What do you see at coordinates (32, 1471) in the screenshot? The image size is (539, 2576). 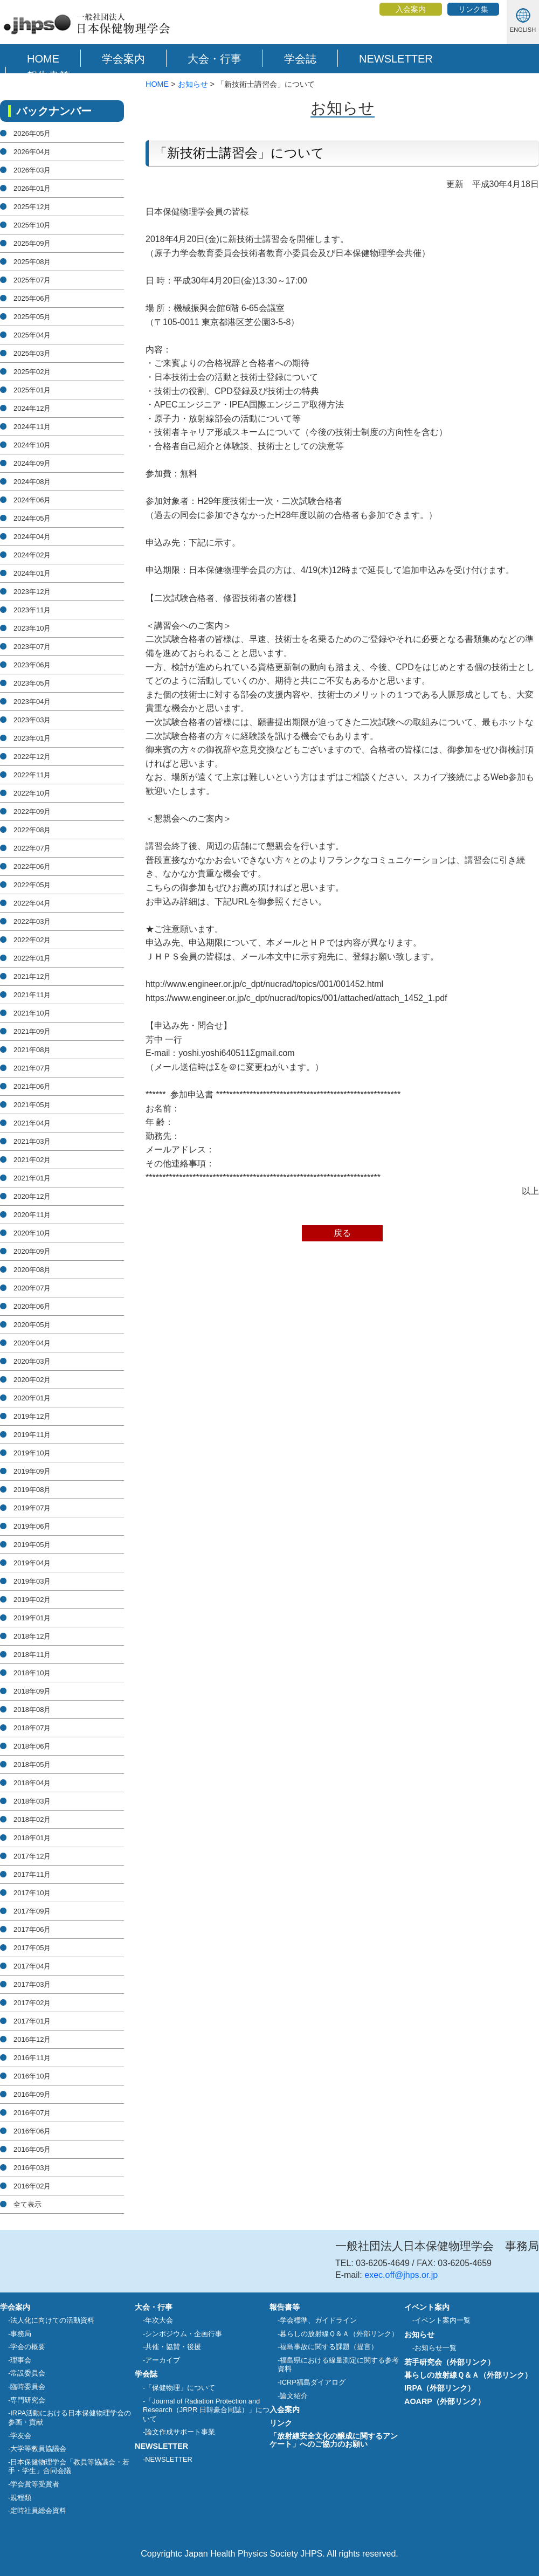 I see `2019年09月` at bounding box center [32, 1471].